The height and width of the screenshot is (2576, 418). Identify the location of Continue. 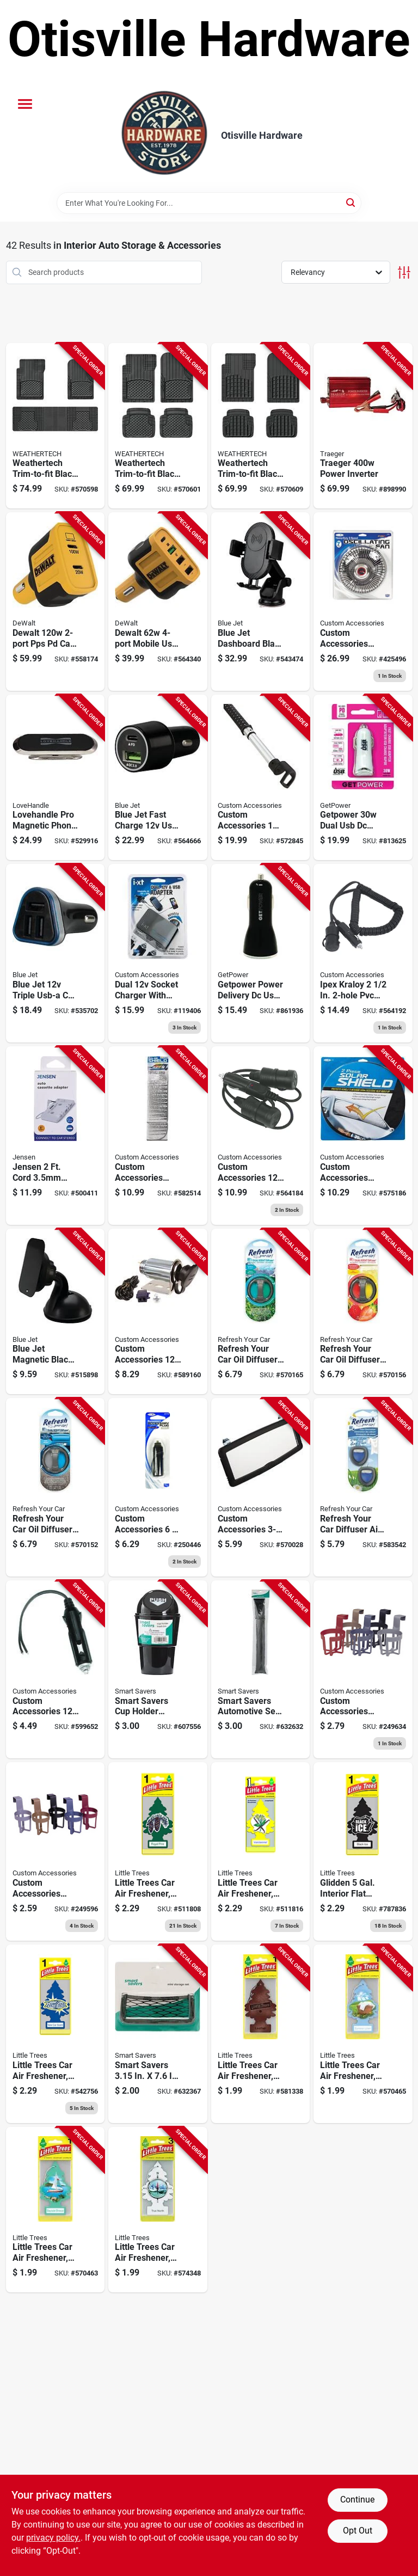
(357, 2499).